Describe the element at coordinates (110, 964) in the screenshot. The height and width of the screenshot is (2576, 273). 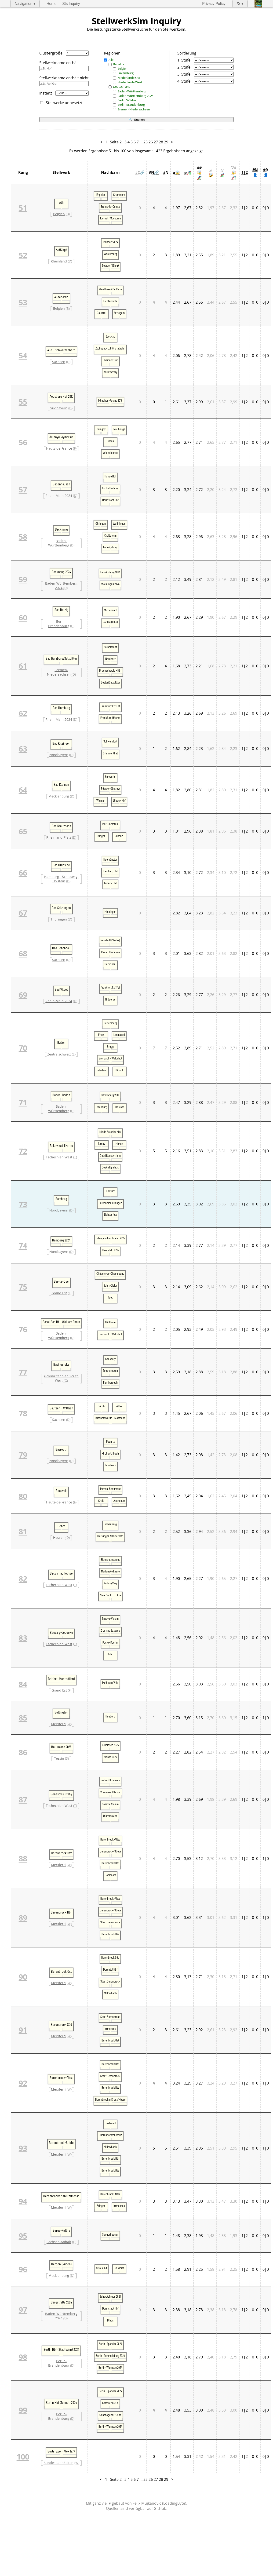
I see `Decin hl.n.` at that location.